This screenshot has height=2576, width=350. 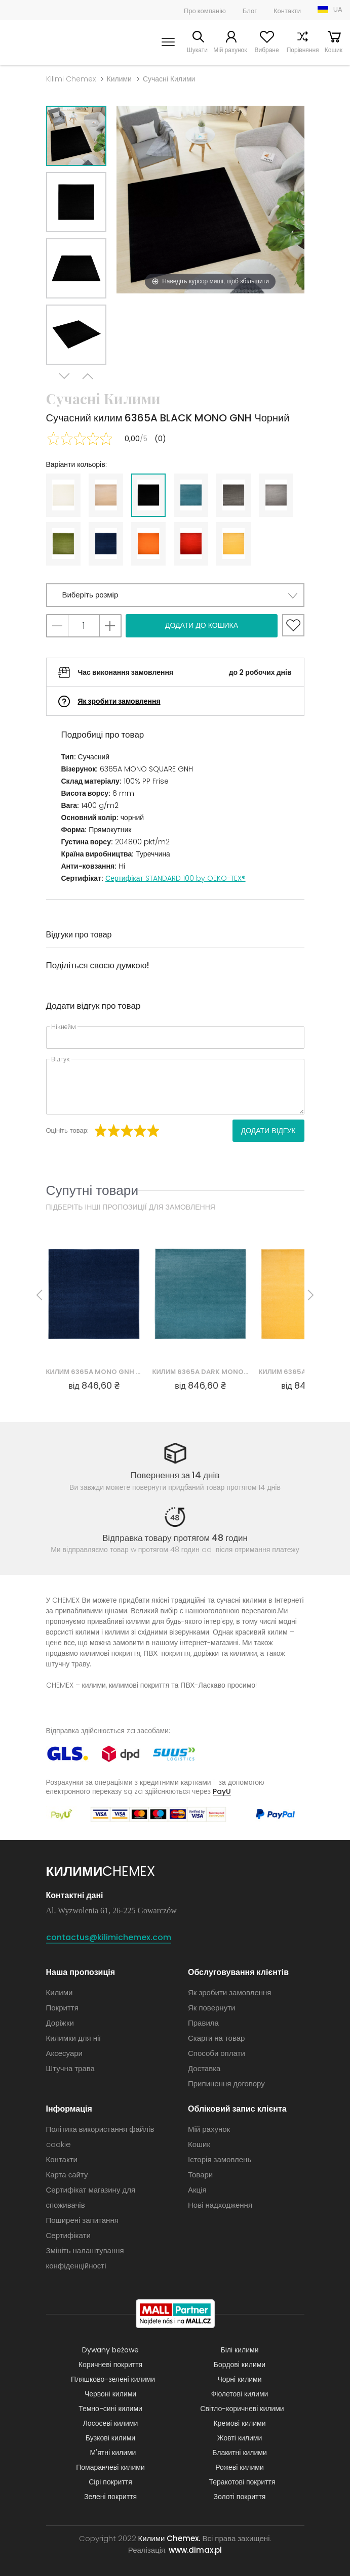 I want to click on Блог, so click(x=250, y=11).